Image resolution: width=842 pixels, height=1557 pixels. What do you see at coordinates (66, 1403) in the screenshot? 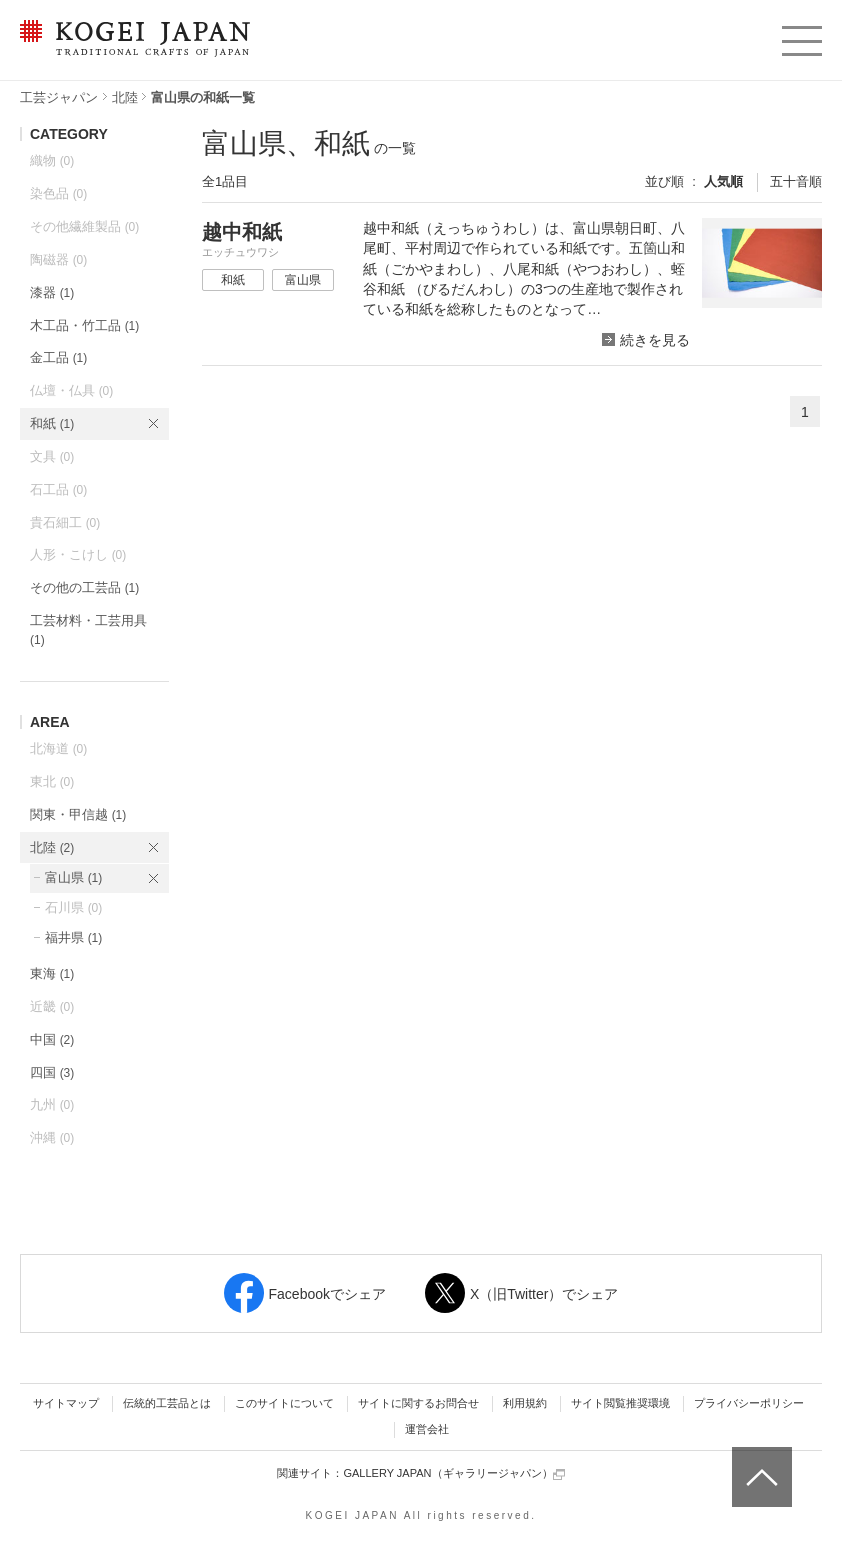
I see `サイトマップ` at bounding box center [66, 1403].